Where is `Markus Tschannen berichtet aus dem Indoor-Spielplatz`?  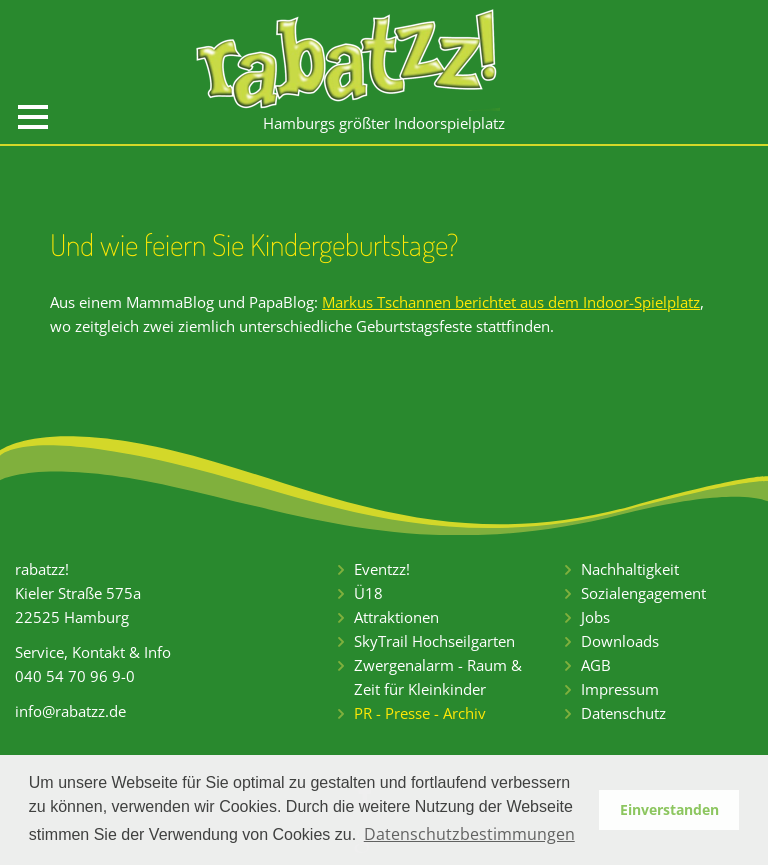 Markus Tschannen berichtet aus dem Indoor-Spielplatz is located at coordinates (511, 302).